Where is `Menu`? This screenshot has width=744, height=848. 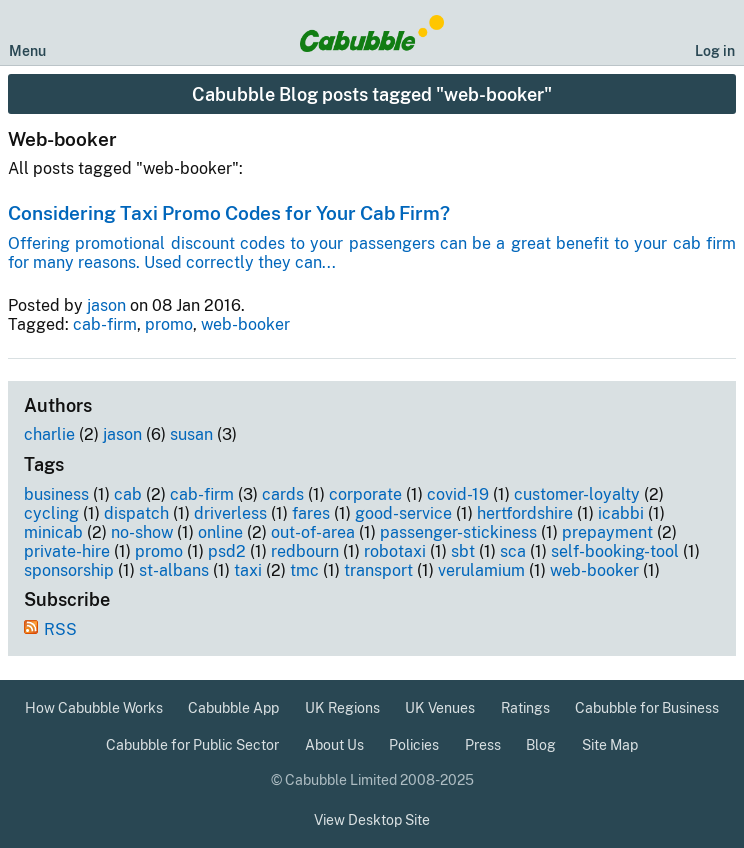
Menu is located at coordinates (27, 50).